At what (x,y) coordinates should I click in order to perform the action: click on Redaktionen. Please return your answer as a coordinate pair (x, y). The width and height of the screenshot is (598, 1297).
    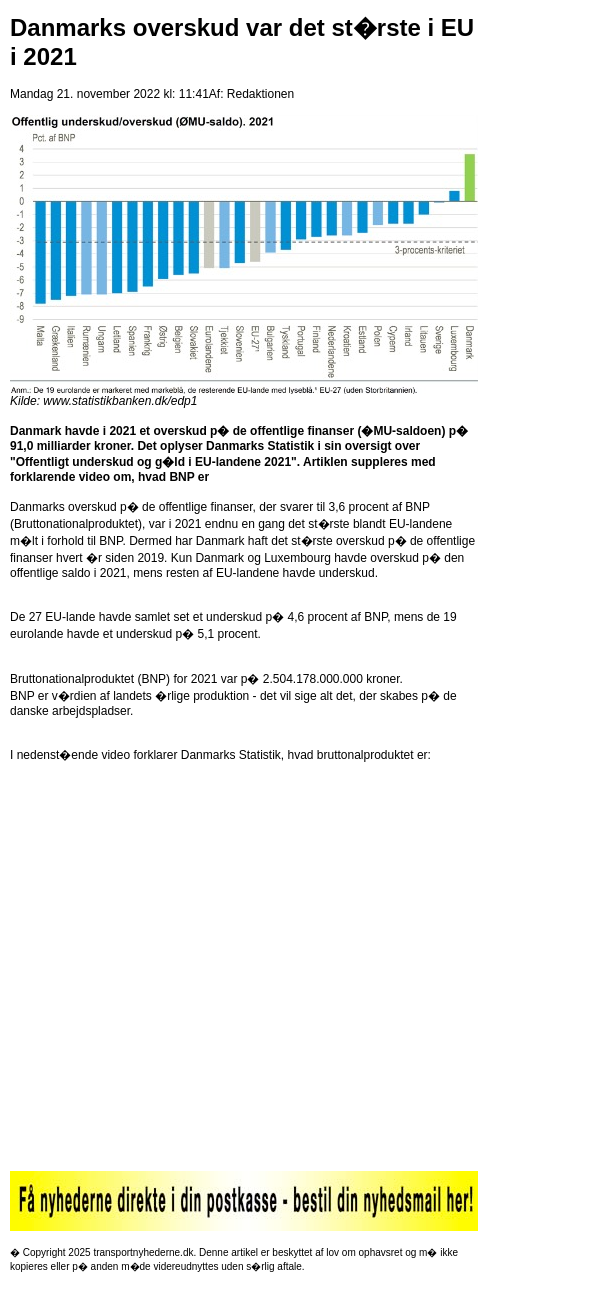
    Looking at the image, I should click on (260, 94).